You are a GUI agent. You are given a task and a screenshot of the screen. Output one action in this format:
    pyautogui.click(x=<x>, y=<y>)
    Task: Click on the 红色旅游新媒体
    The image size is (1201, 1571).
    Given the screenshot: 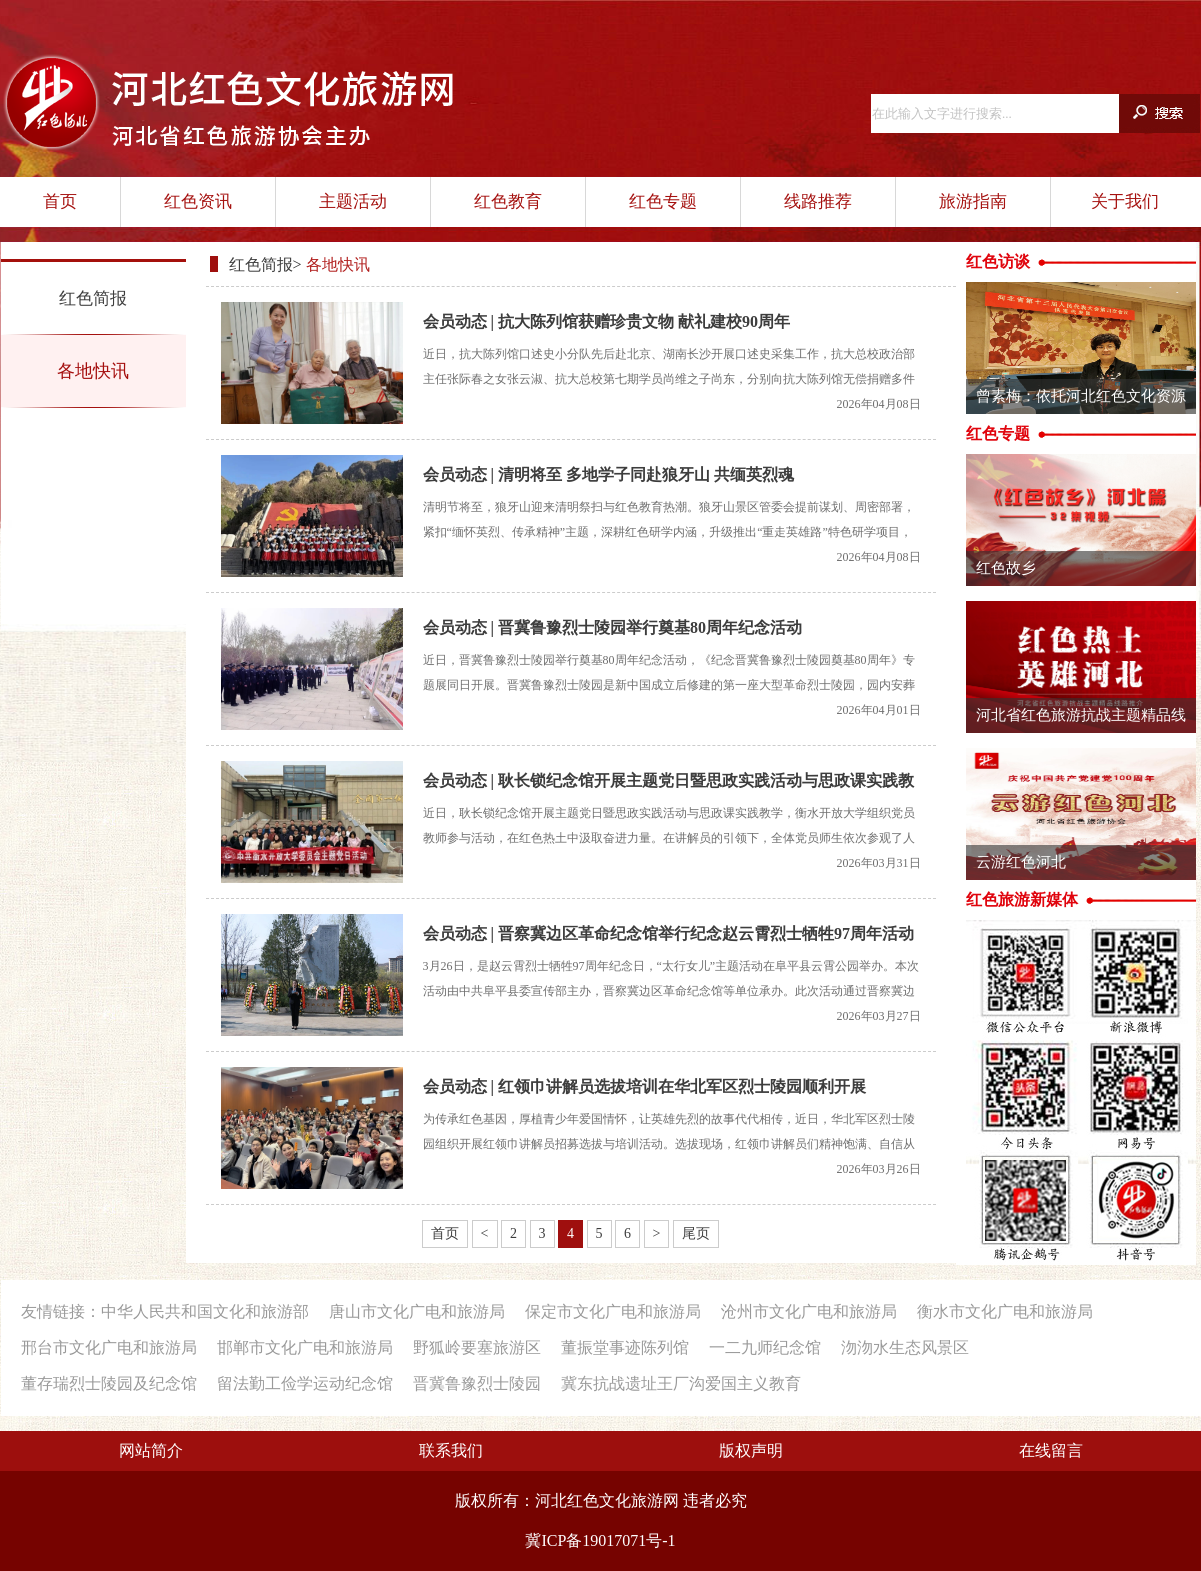 What is the action you would take?
    pyautogui.click(x=1022, y=899)
    